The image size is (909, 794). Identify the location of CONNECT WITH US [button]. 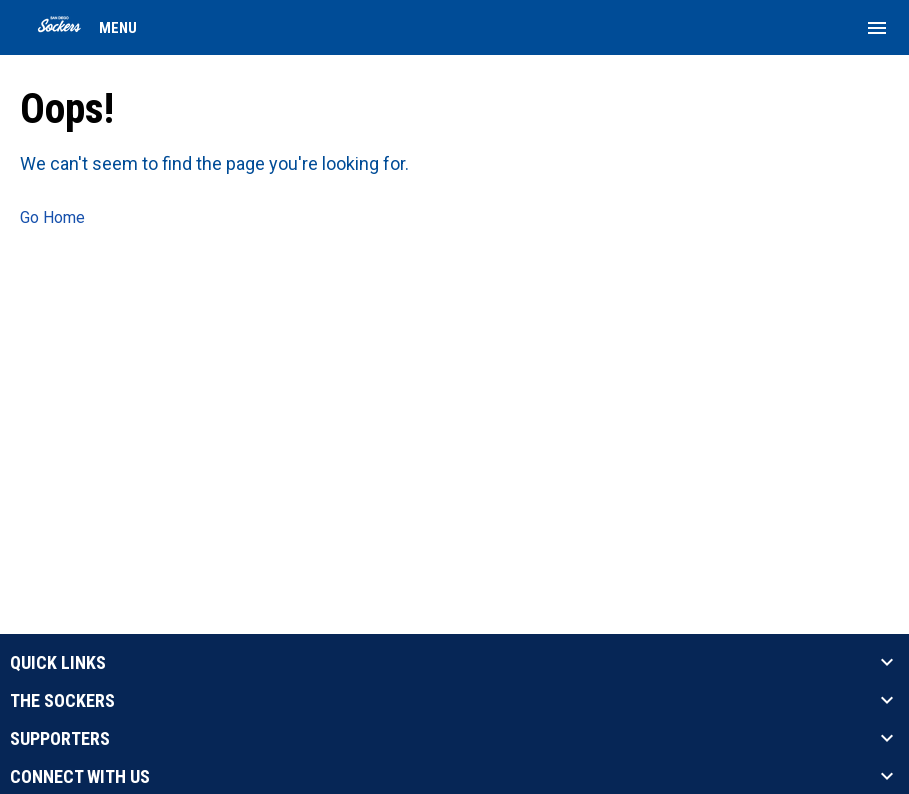
(80, 777).